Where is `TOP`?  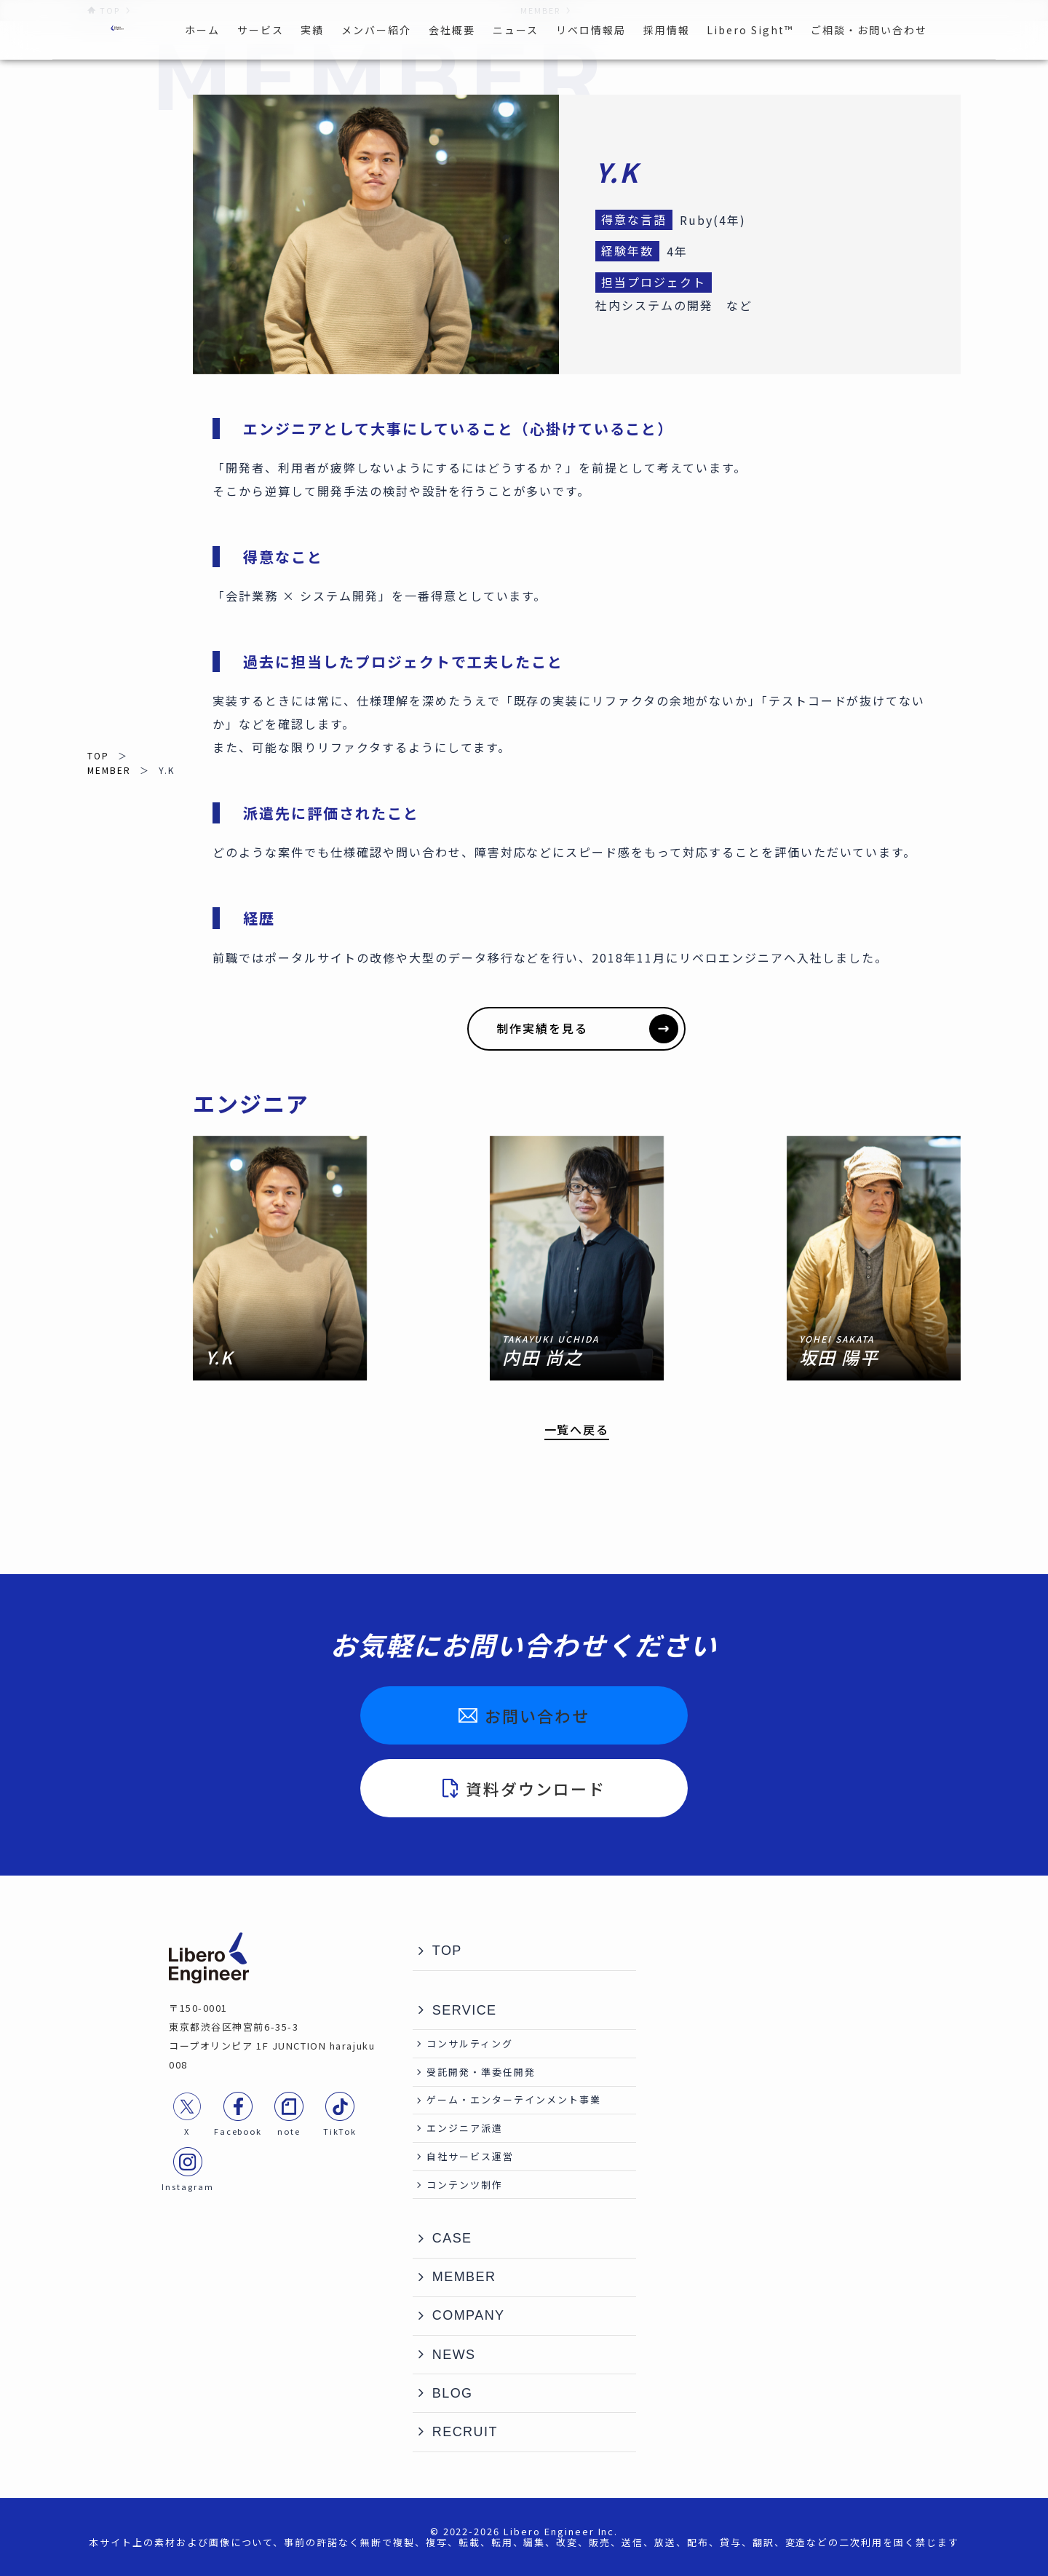 TOP is located at coordinates (98, 755).